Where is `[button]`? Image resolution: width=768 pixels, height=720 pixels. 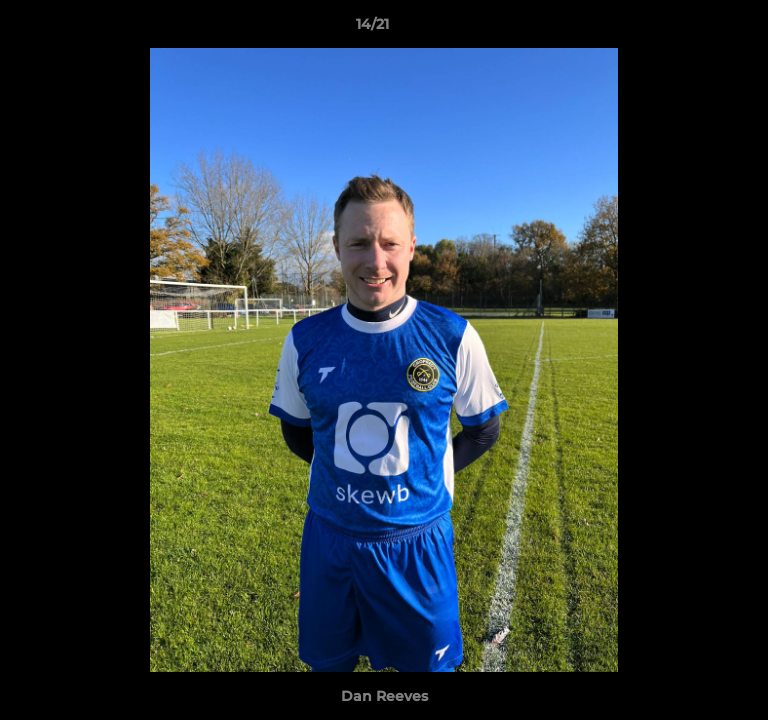
[button] is located at coordinates (696, 29).